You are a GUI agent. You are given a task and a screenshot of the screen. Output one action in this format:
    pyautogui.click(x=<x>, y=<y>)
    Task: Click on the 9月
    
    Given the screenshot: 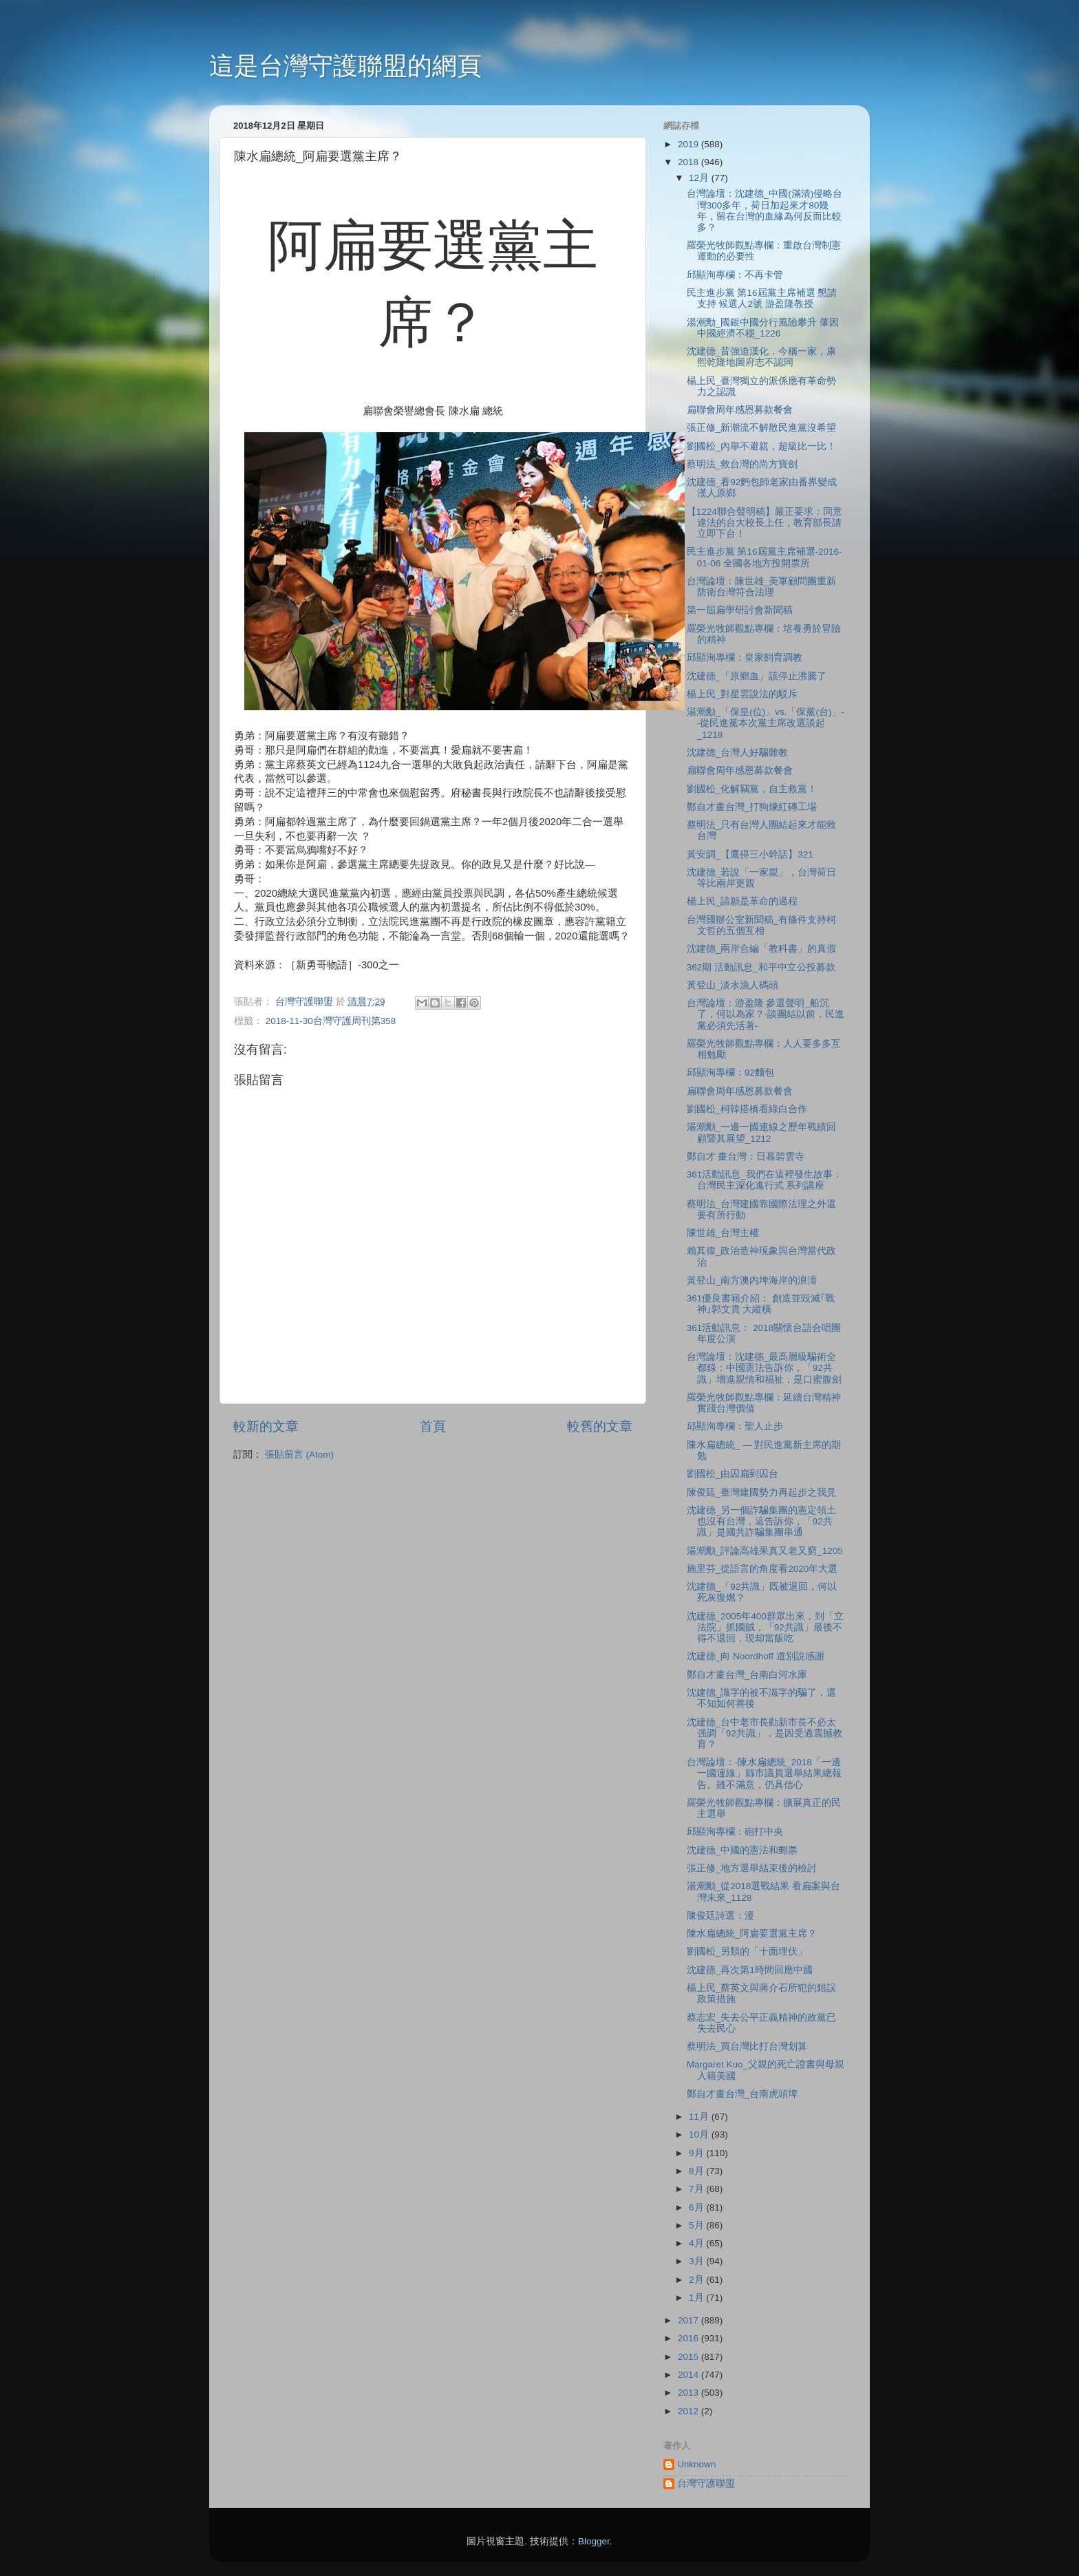 What is the action you would take?
    pyautogui.click(x=697, y=2153)
    